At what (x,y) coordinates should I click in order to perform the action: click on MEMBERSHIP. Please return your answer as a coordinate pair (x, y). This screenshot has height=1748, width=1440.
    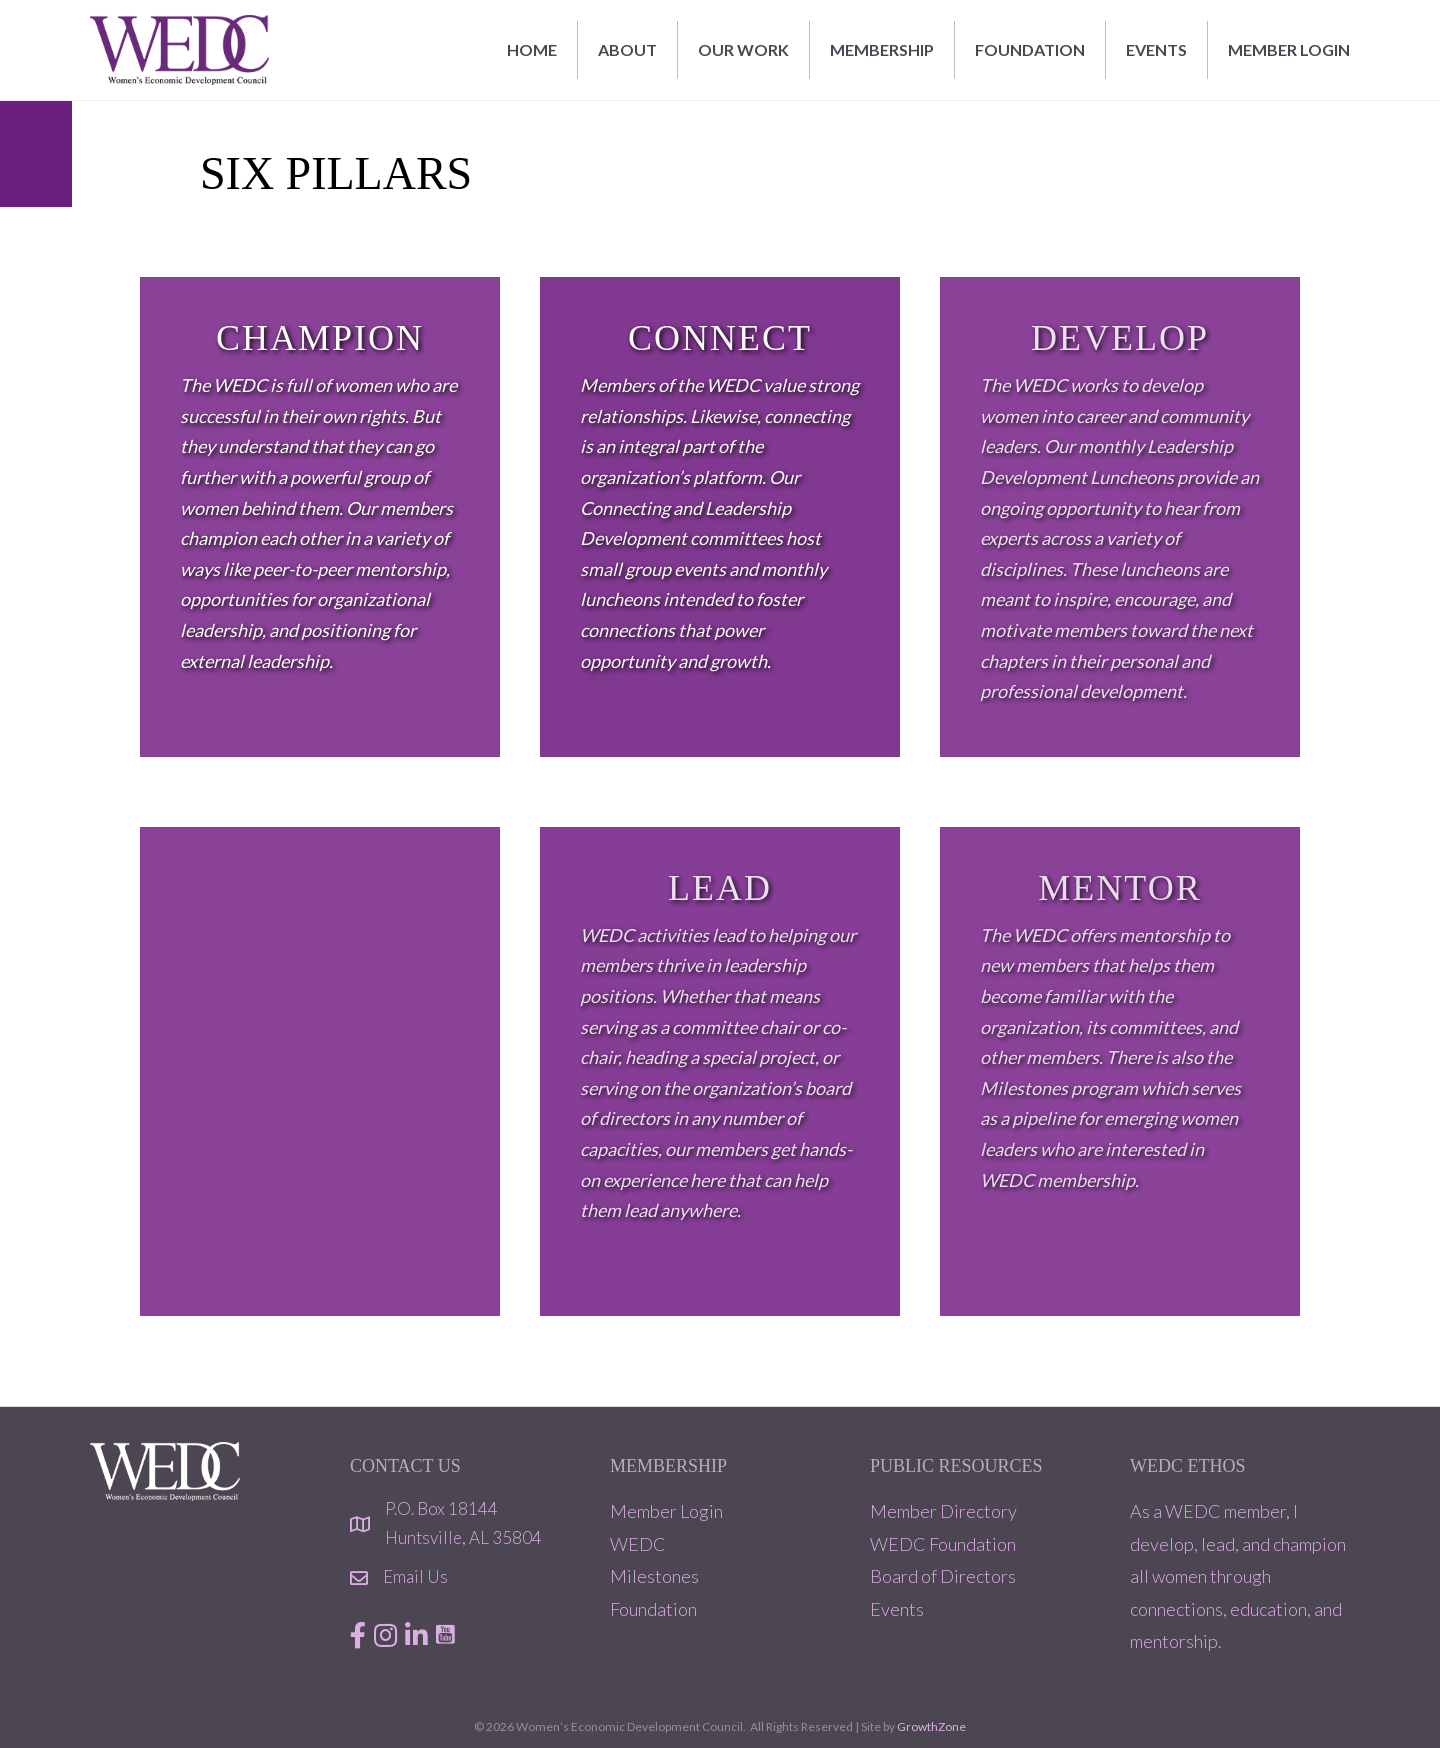
    Looking at the image, I should click on (882, 49).